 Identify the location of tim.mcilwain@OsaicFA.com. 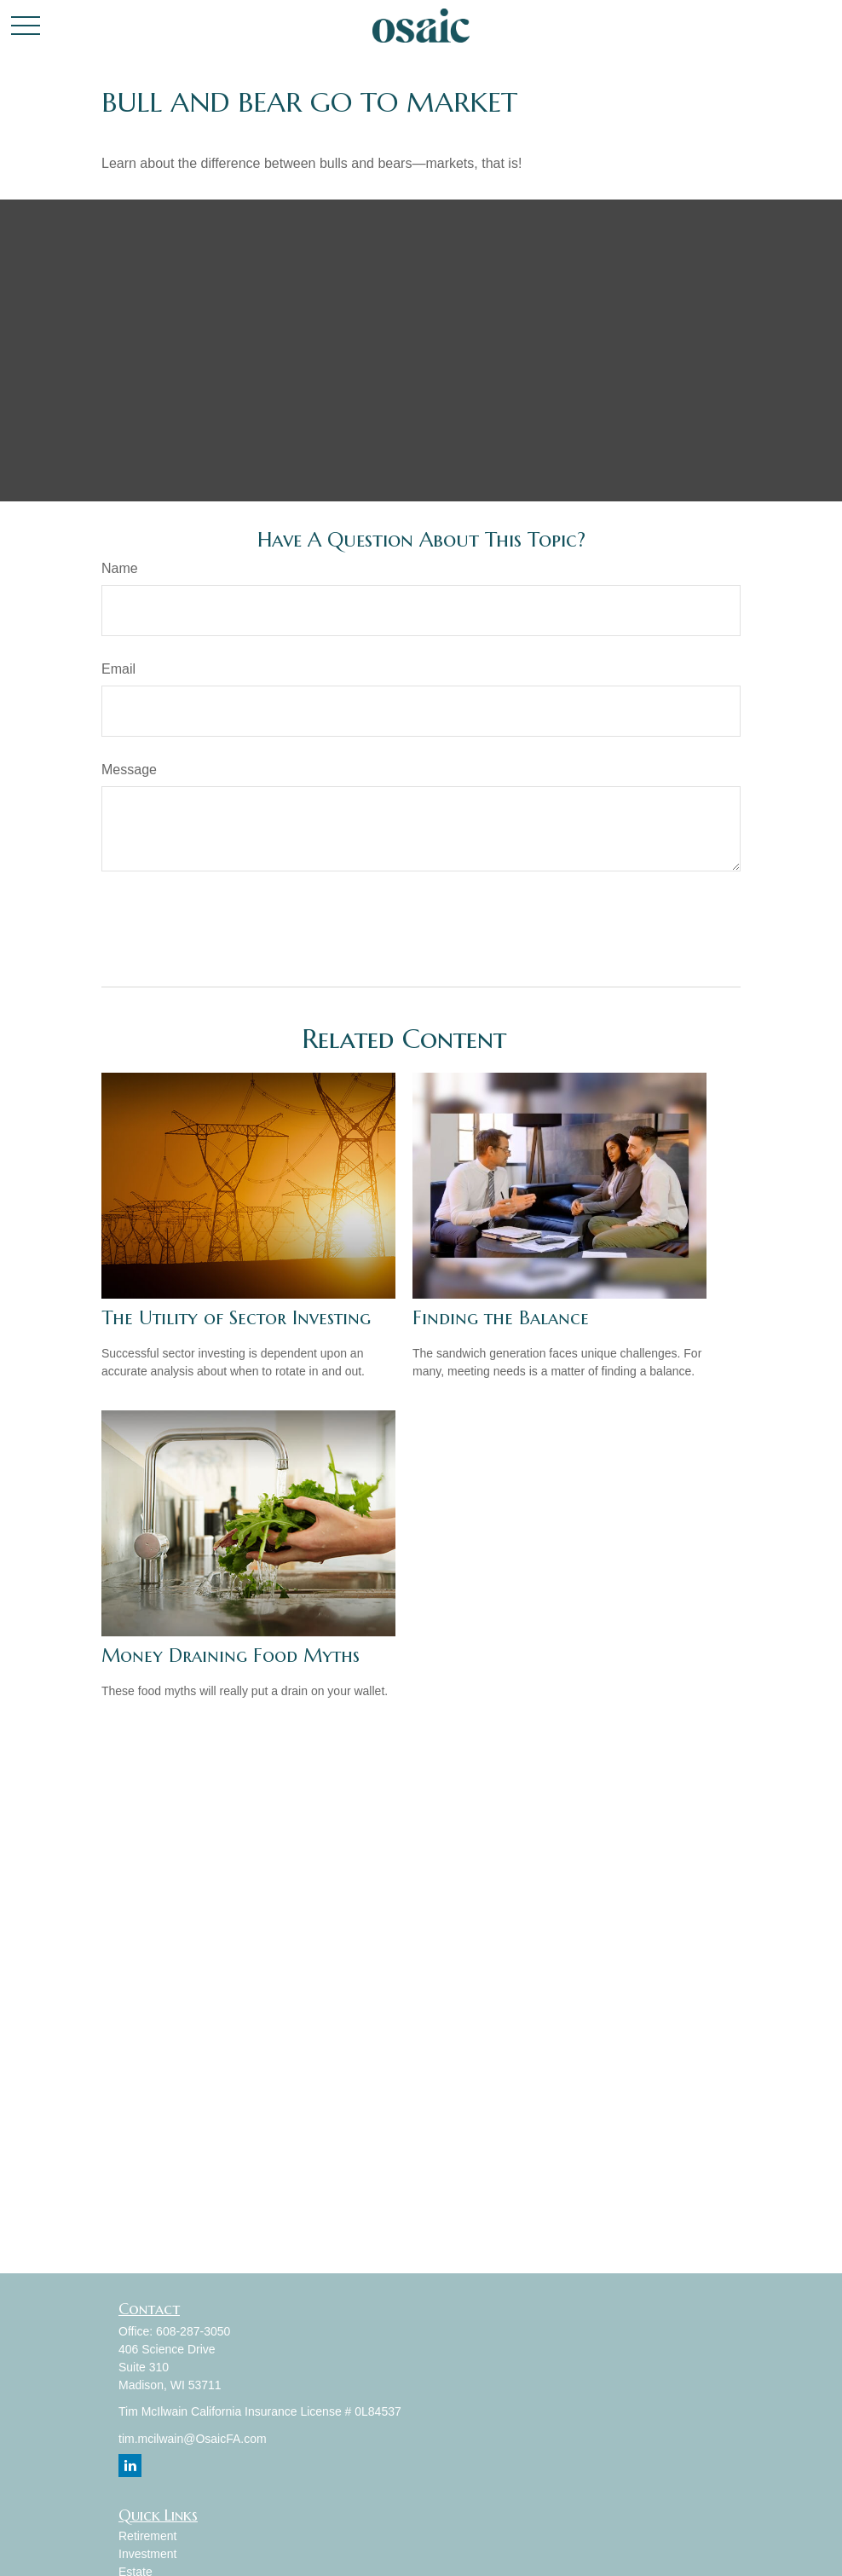
(192, 2439).